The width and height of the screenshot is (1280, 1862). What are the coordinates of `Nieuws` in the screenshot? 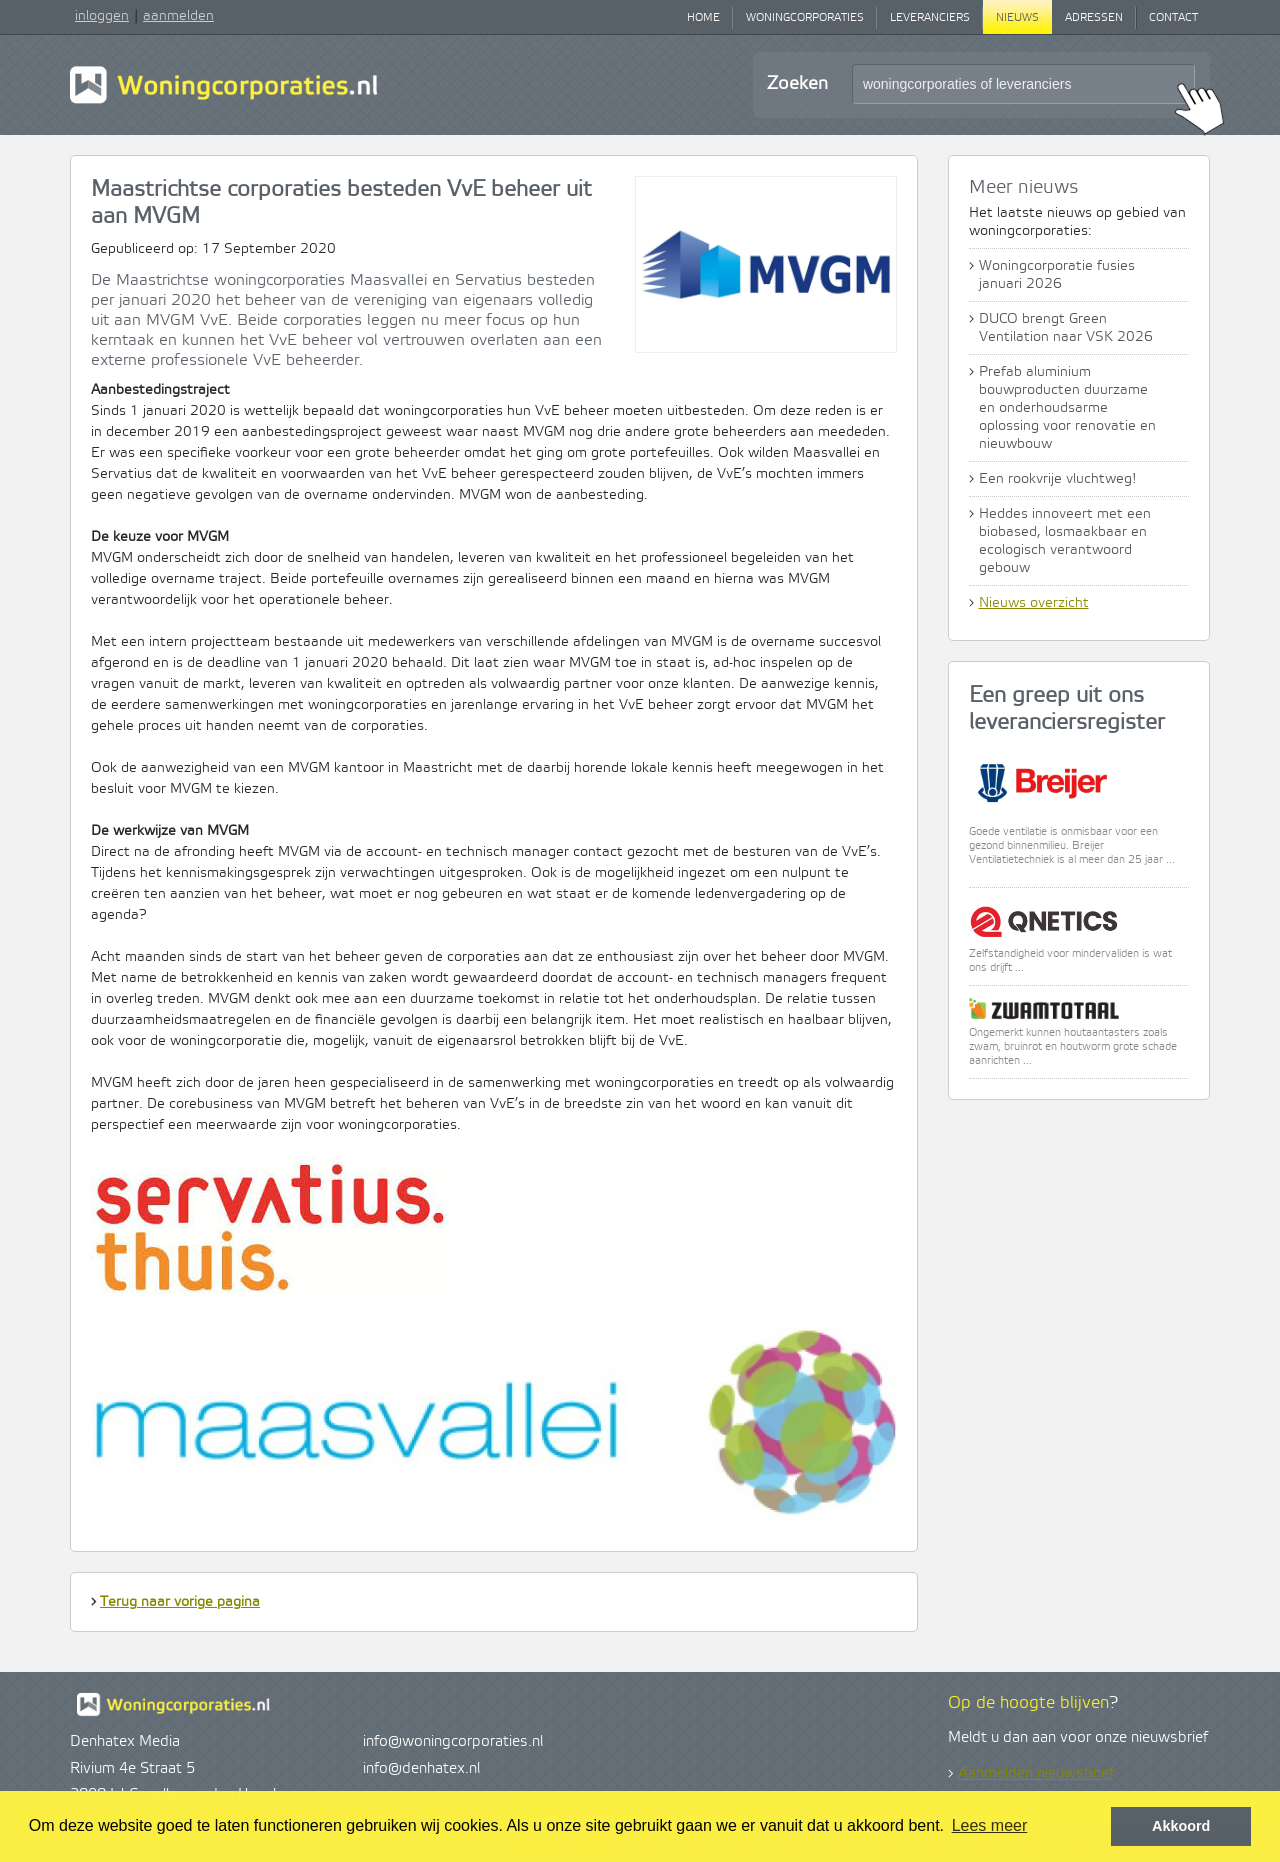 It's located at (1017, 18).